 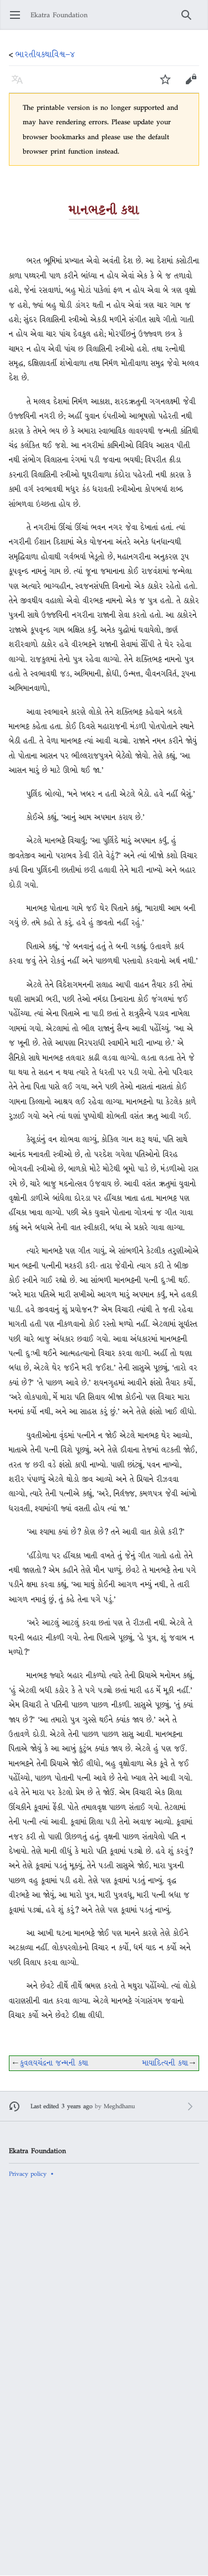 What do you see at coordinates (169, 84) in the screenshot?
I see `Watch [button]` at bounding box center [169, 84].